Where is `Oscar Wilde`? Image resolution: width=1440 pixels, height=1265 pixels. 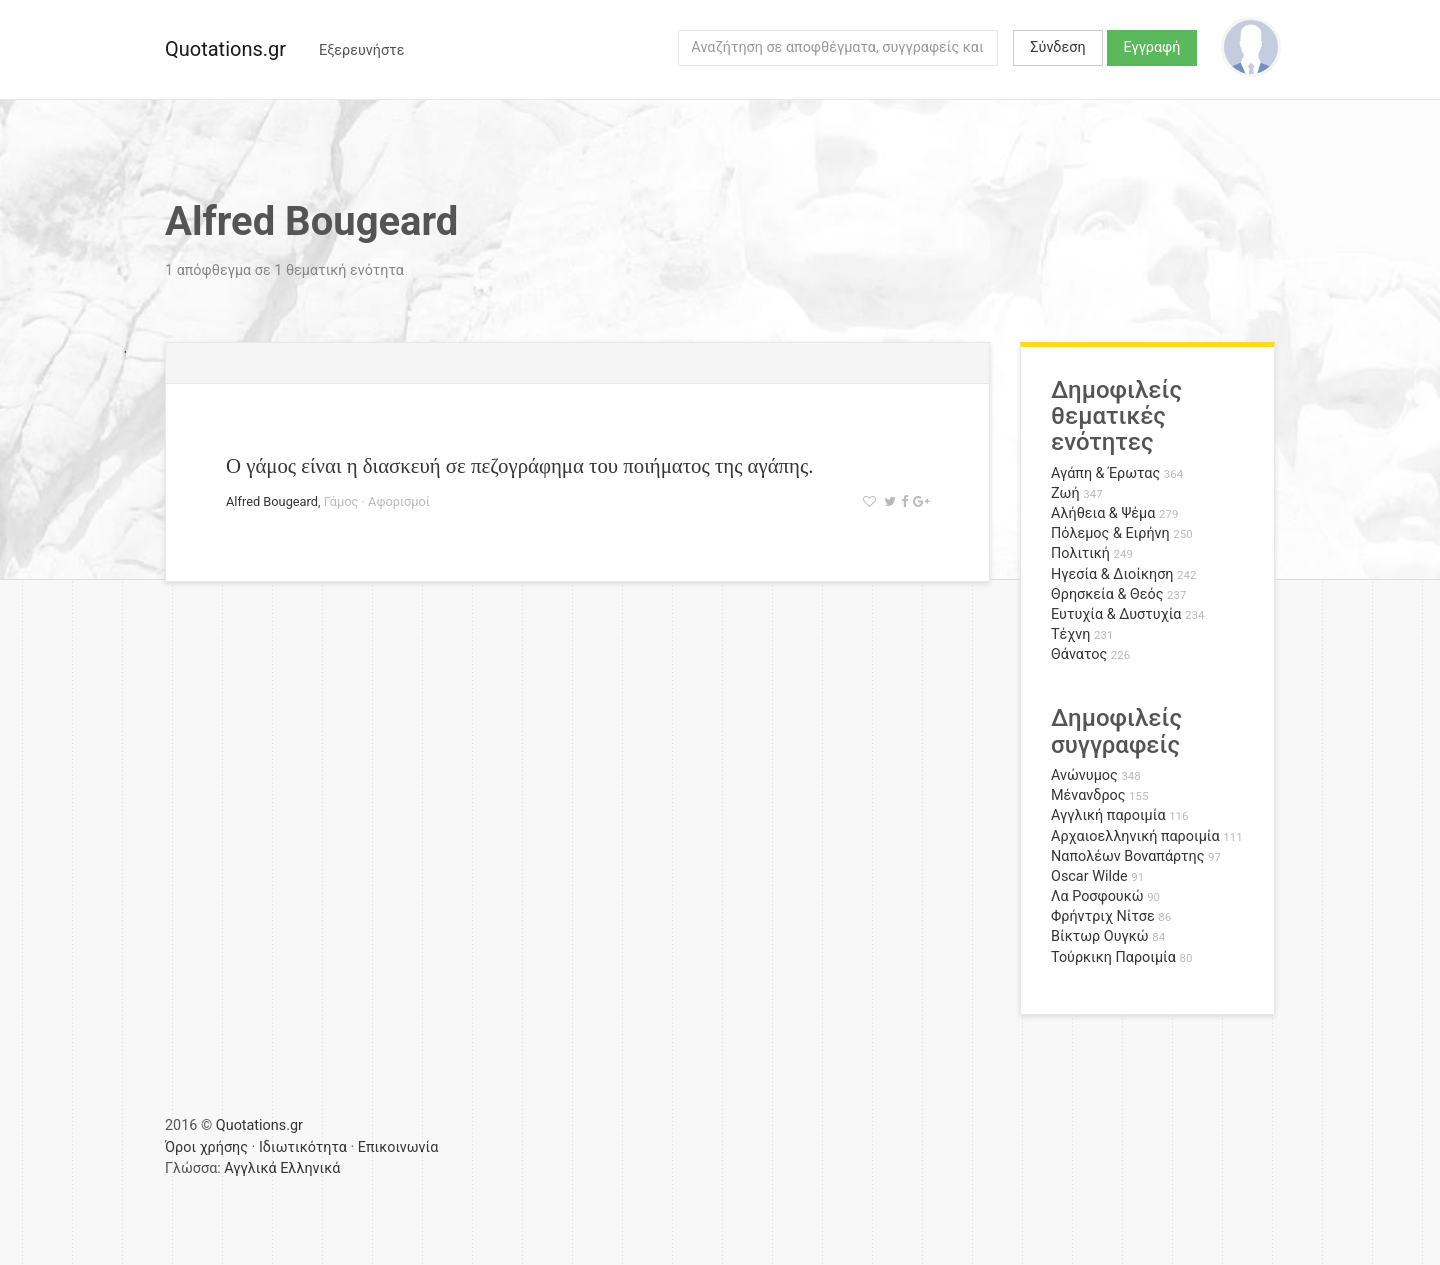 Oscar Wilde is located at coordinates (1089, 876).